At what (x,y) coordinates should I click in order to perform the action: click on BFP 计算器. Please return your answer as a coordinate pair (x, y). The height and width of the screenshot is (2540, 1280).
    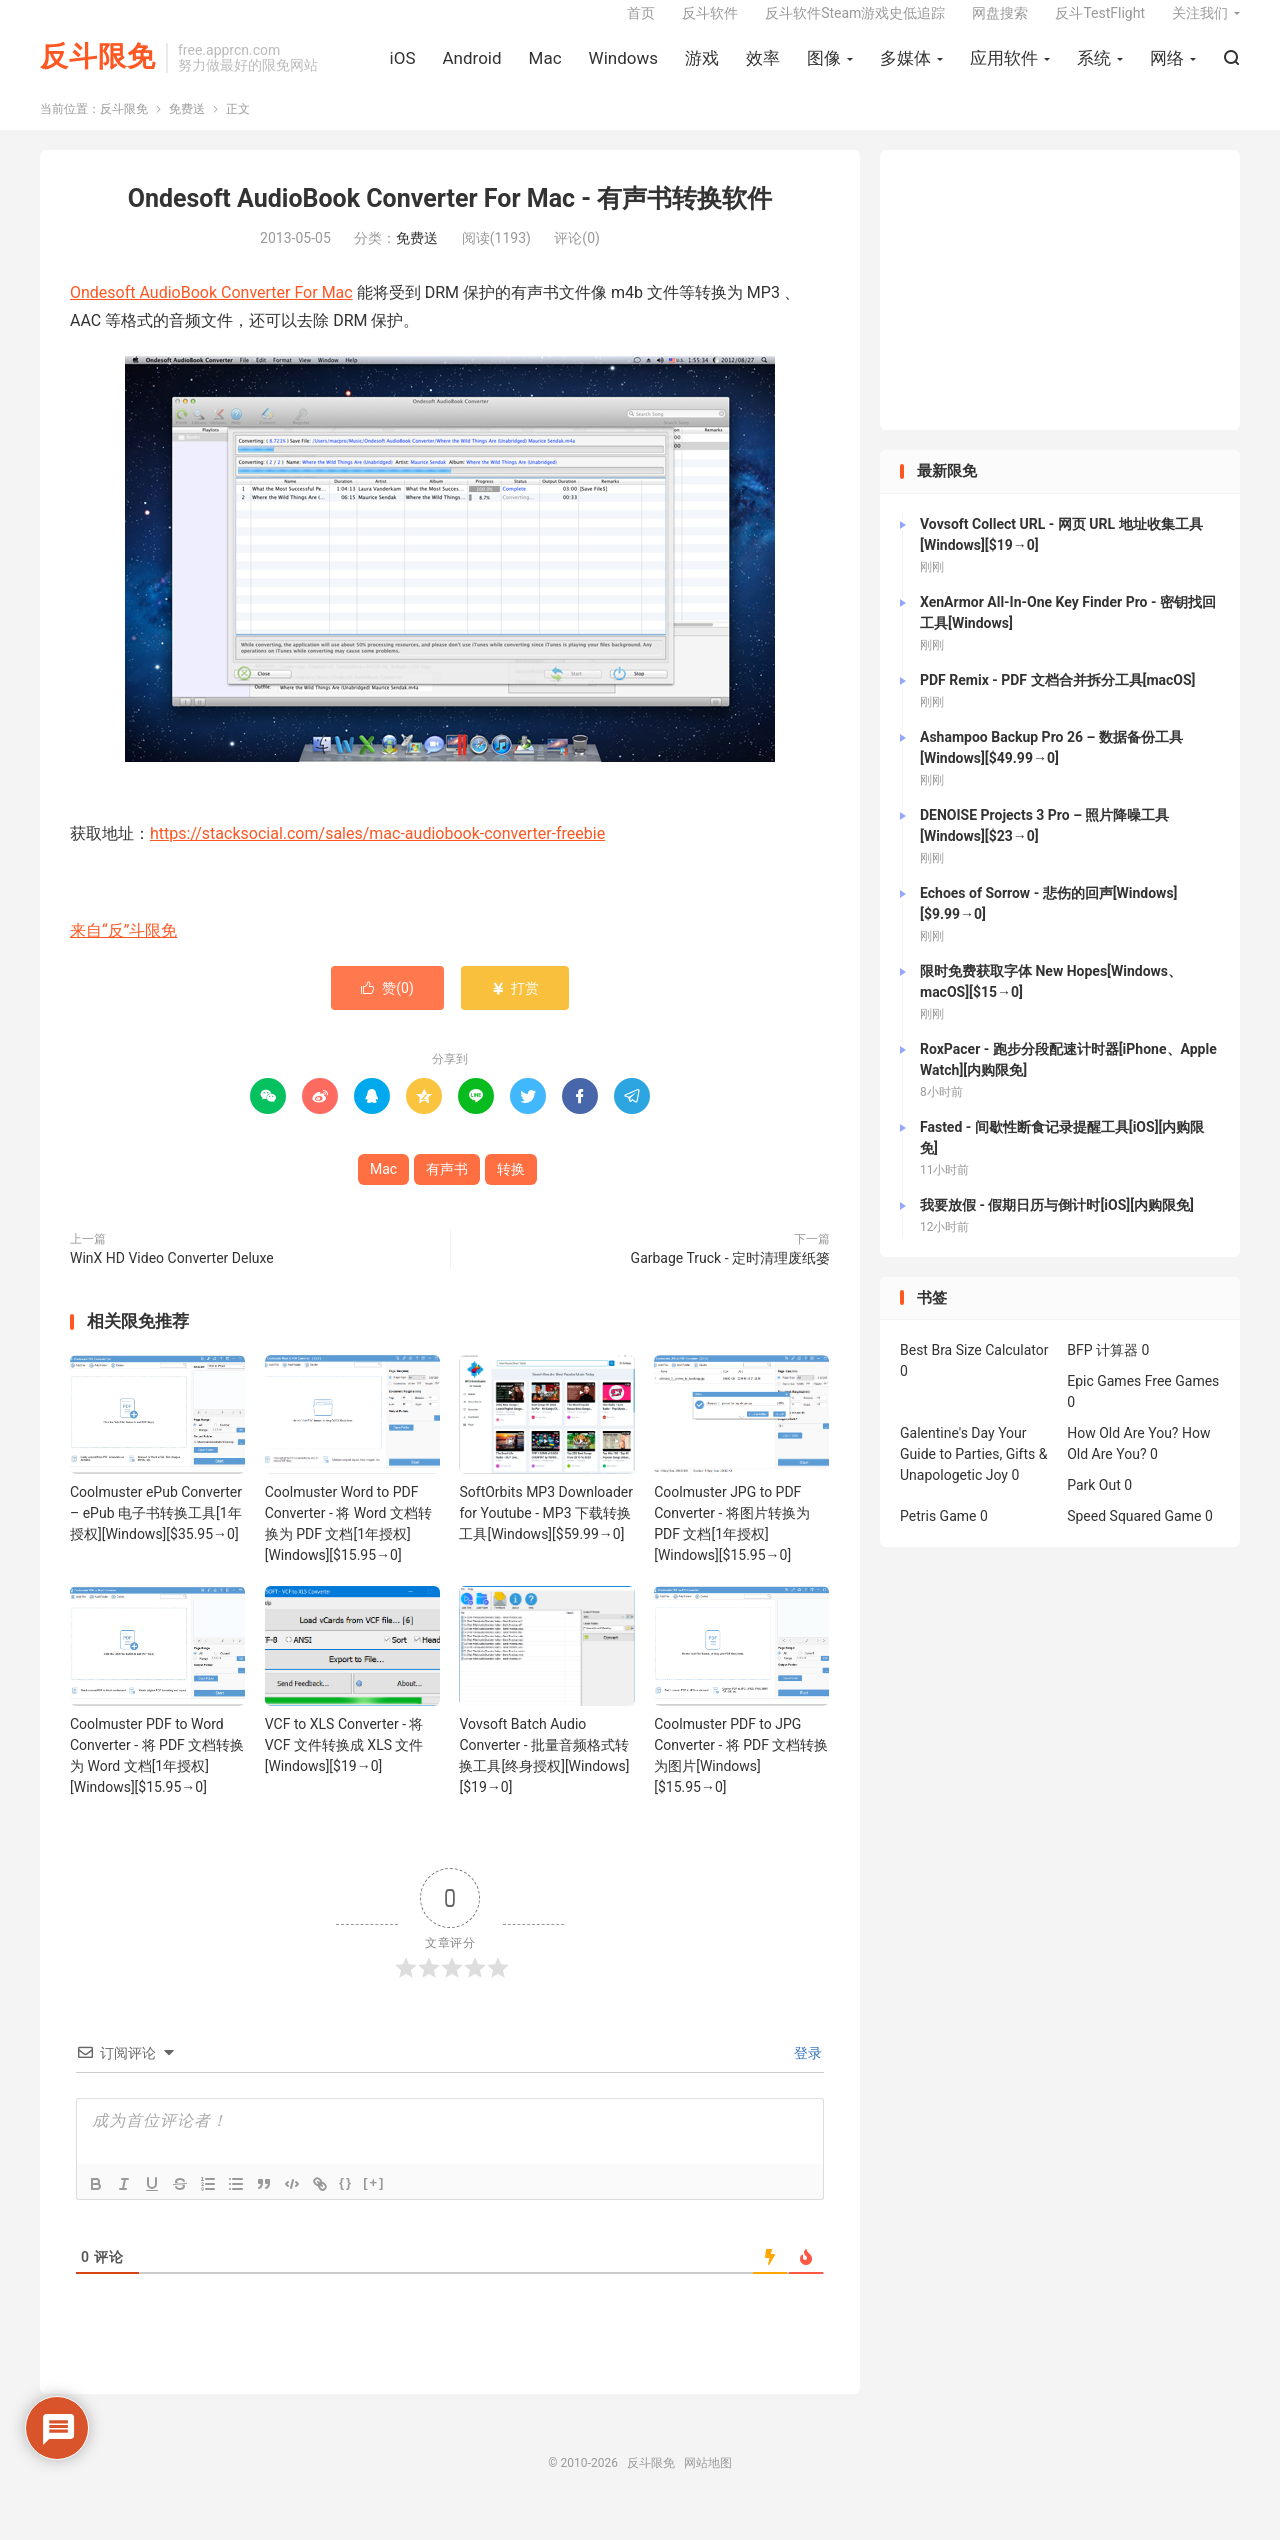
    Looking at the image, I should click on (1102, 1371).